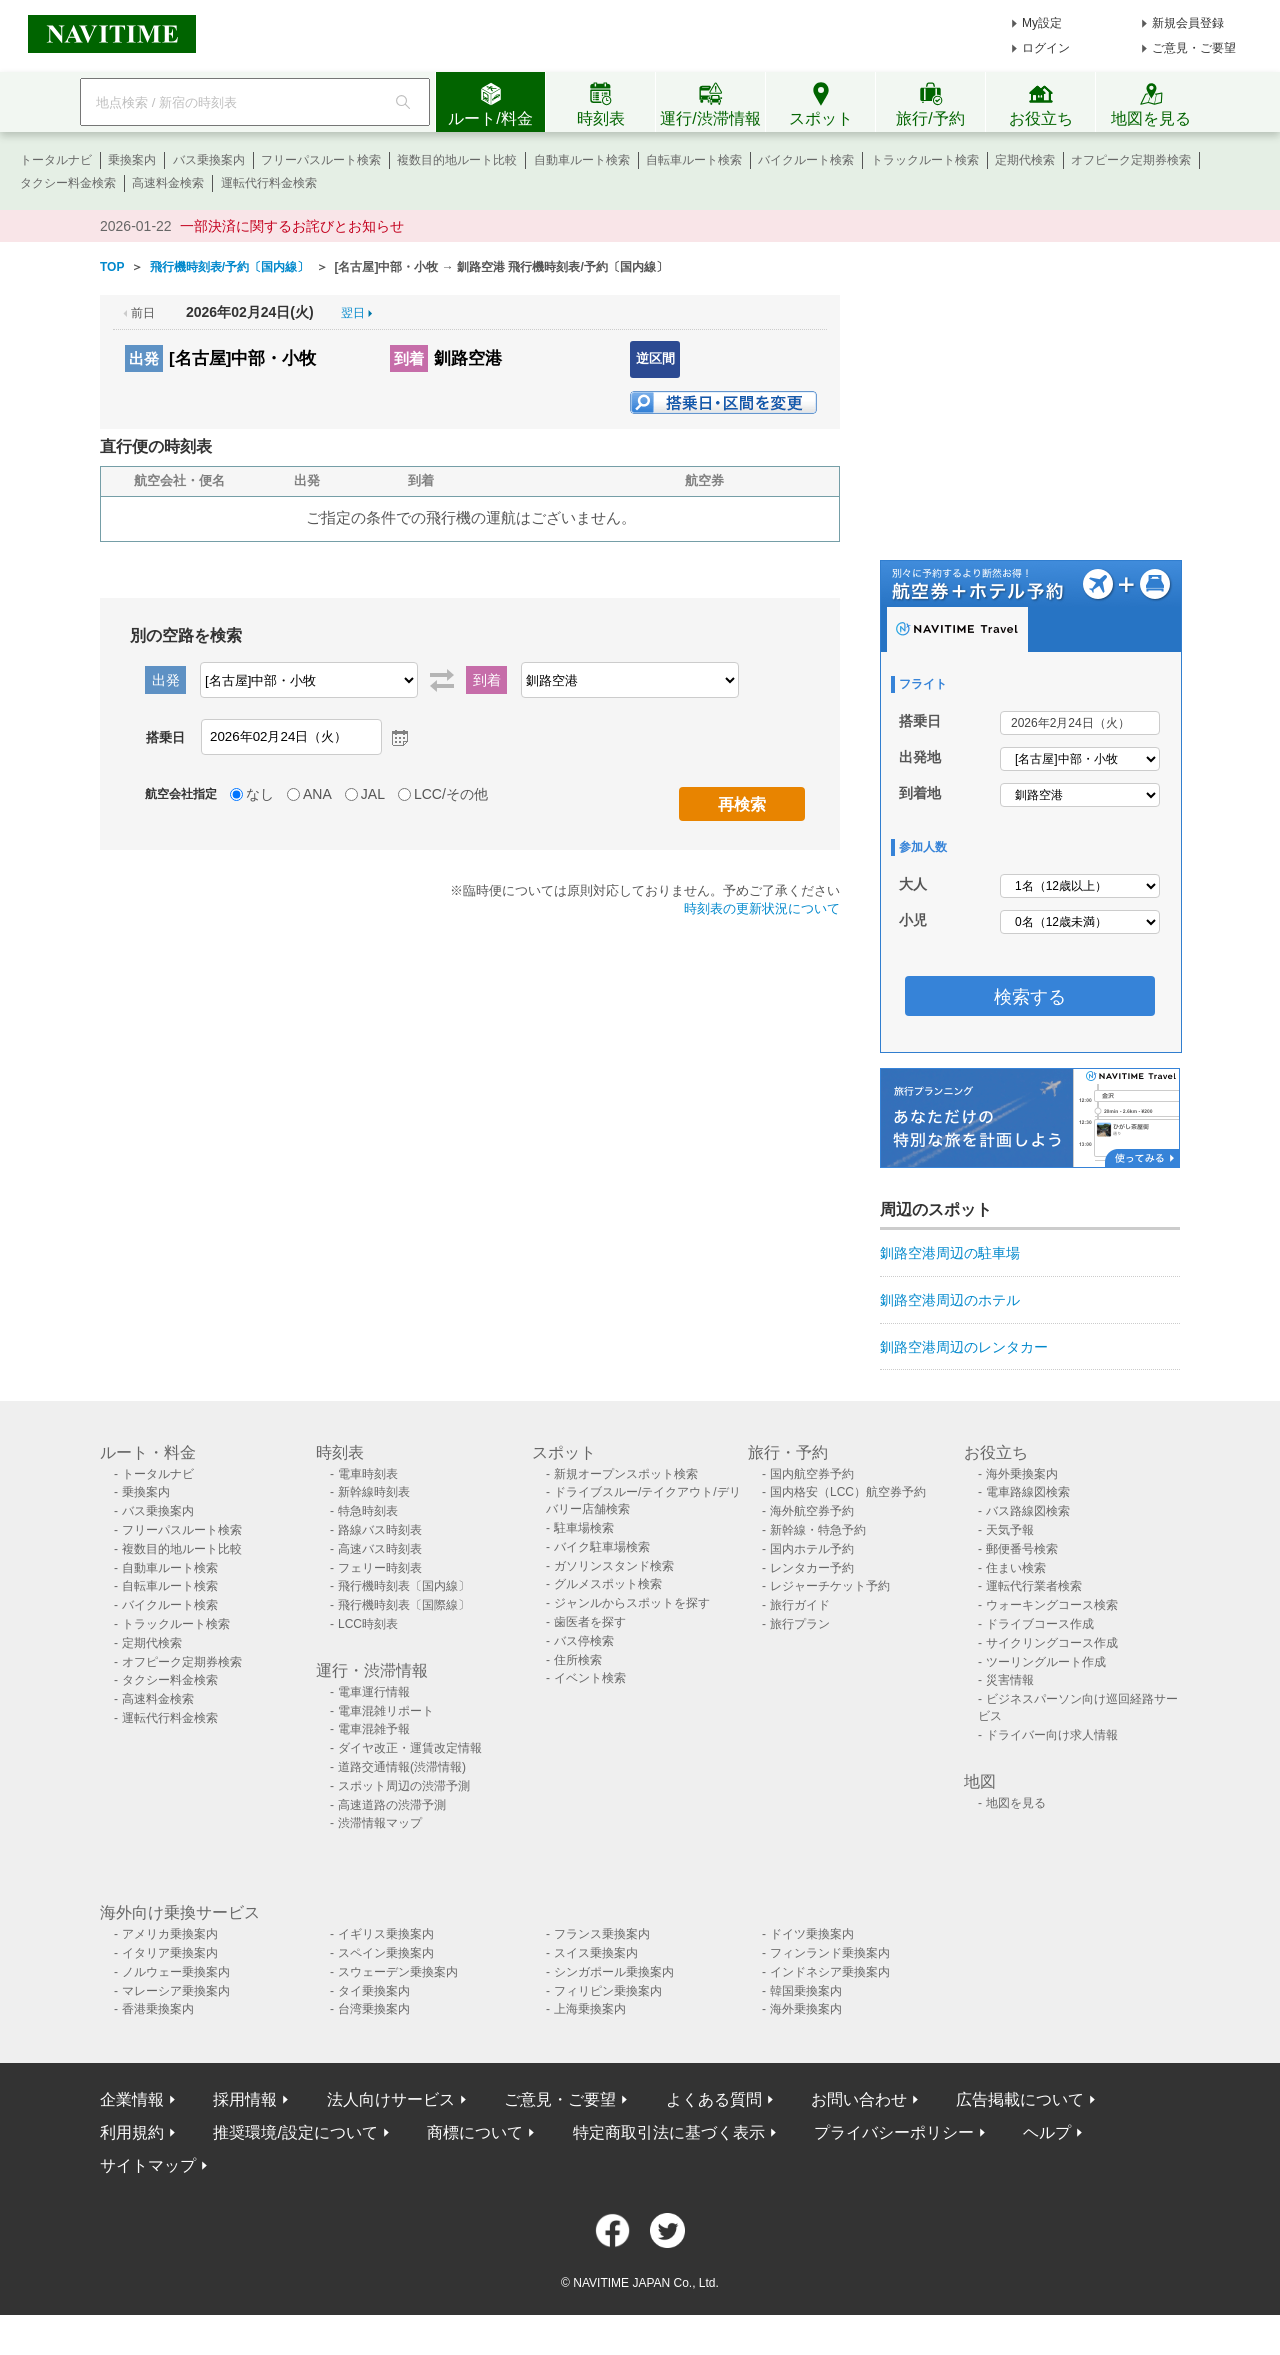 This screenshot has height=2355, width=1280. Describe the element at coordinates (894, 2132) in the screenshot. I see `プライバシーポリシー` at that location.